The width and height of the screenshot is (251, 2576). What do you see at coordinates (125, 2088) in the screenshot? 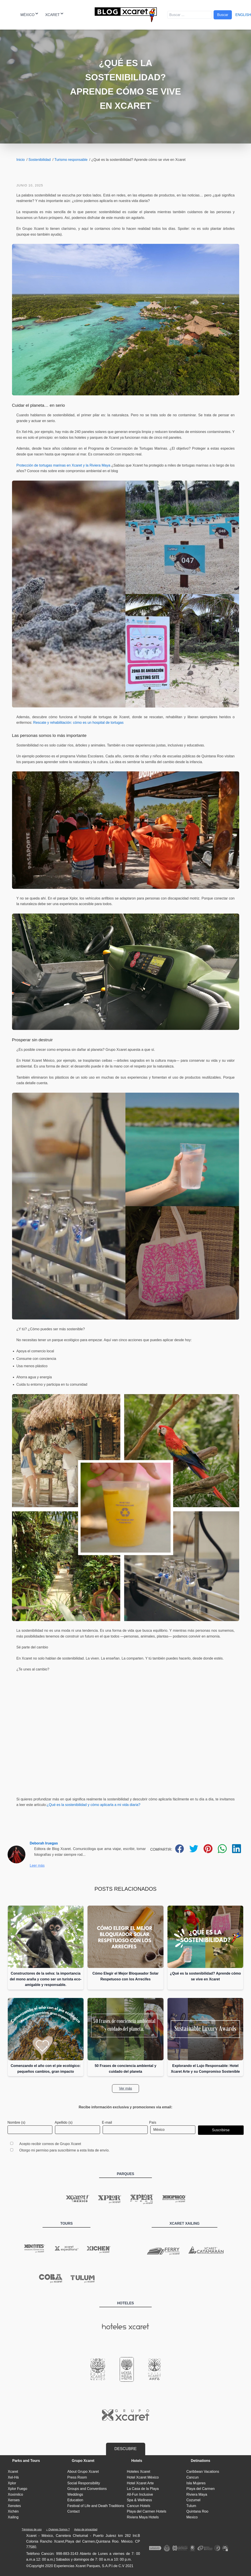
I see `Ver más` at bounding box center [125, 2088].